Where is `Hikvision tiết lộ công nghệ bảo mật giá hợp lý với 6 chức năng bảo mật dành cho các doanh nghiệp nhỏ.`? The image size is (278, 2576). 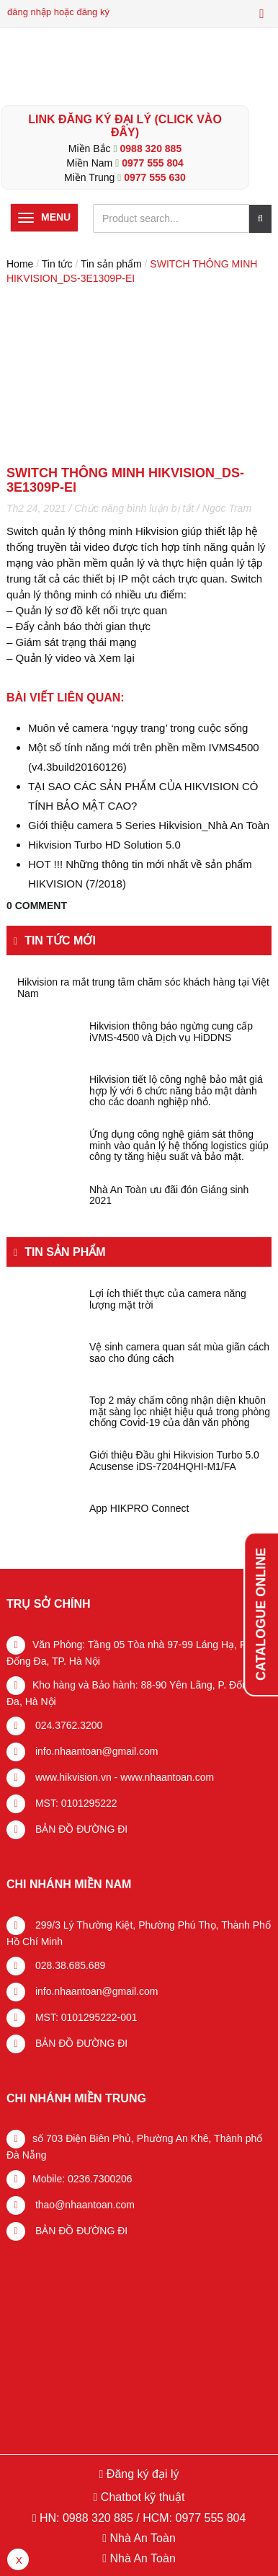 Hikvision tiết lộ công nghệ bảo mật giá hợp lý với 6 chức năng bảo mật dành cho các doanh nghiệp nhỏ. is located at coordinates (176, 1090).